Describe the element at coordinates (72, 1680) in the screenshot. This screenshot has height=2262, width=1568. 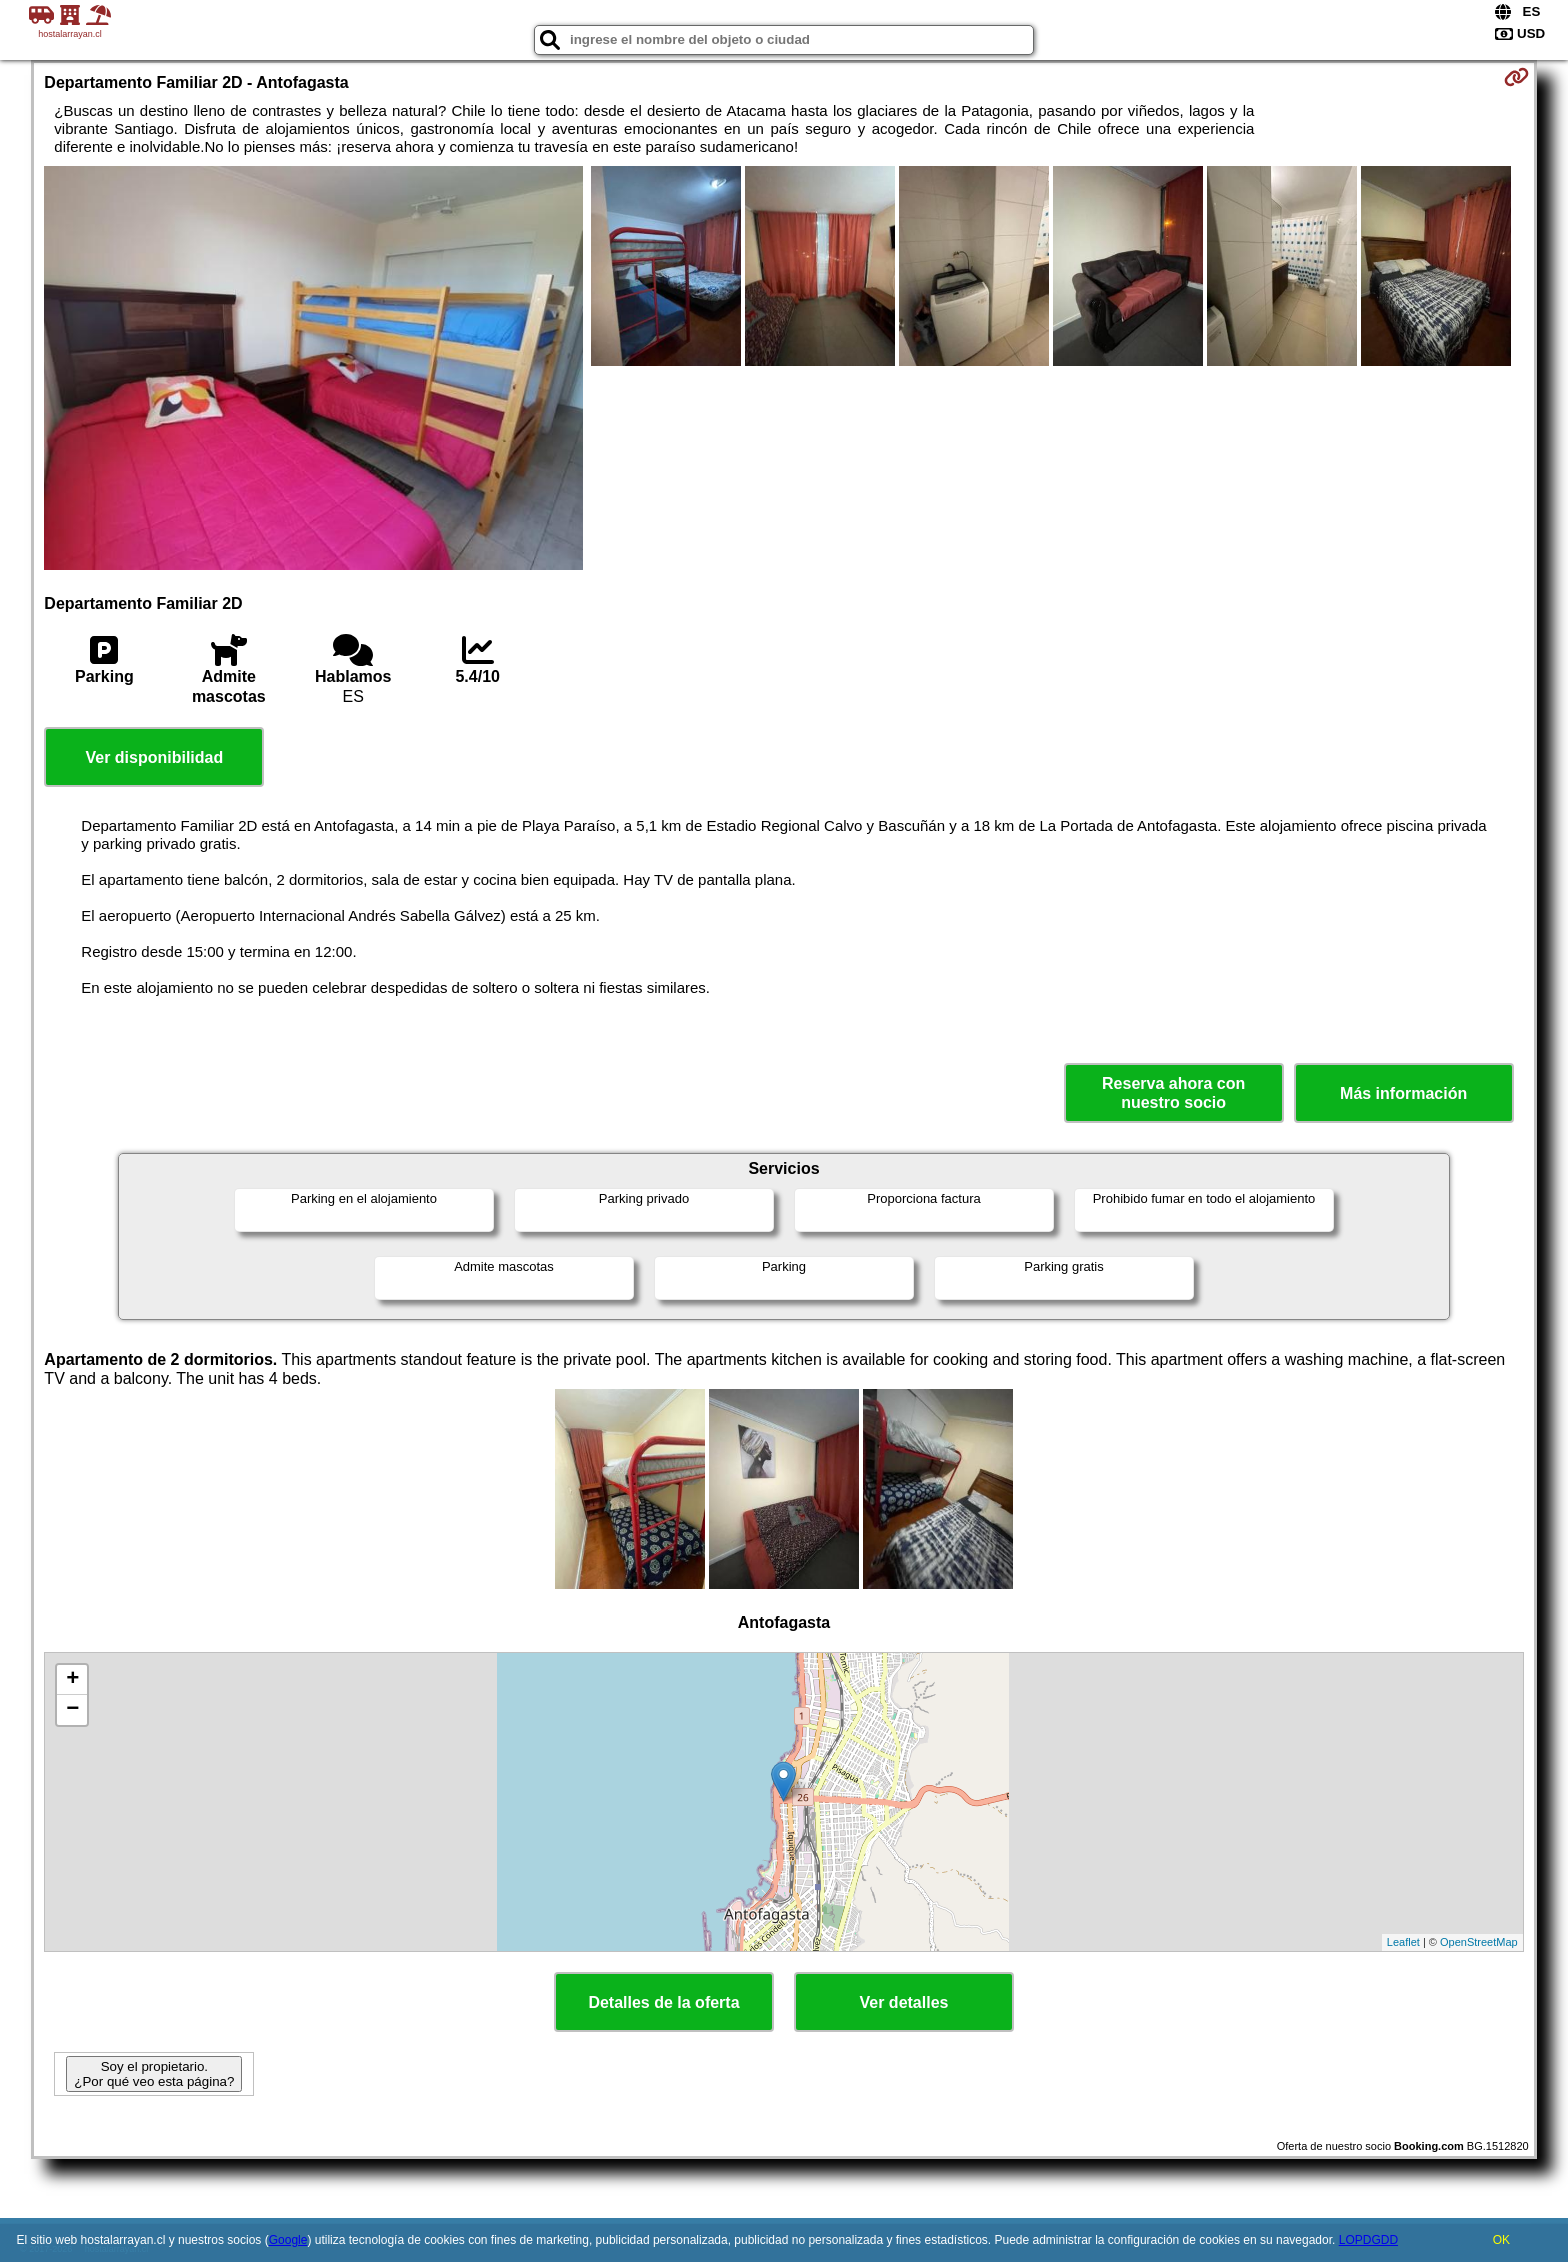
I see `+ [button]` at that location.